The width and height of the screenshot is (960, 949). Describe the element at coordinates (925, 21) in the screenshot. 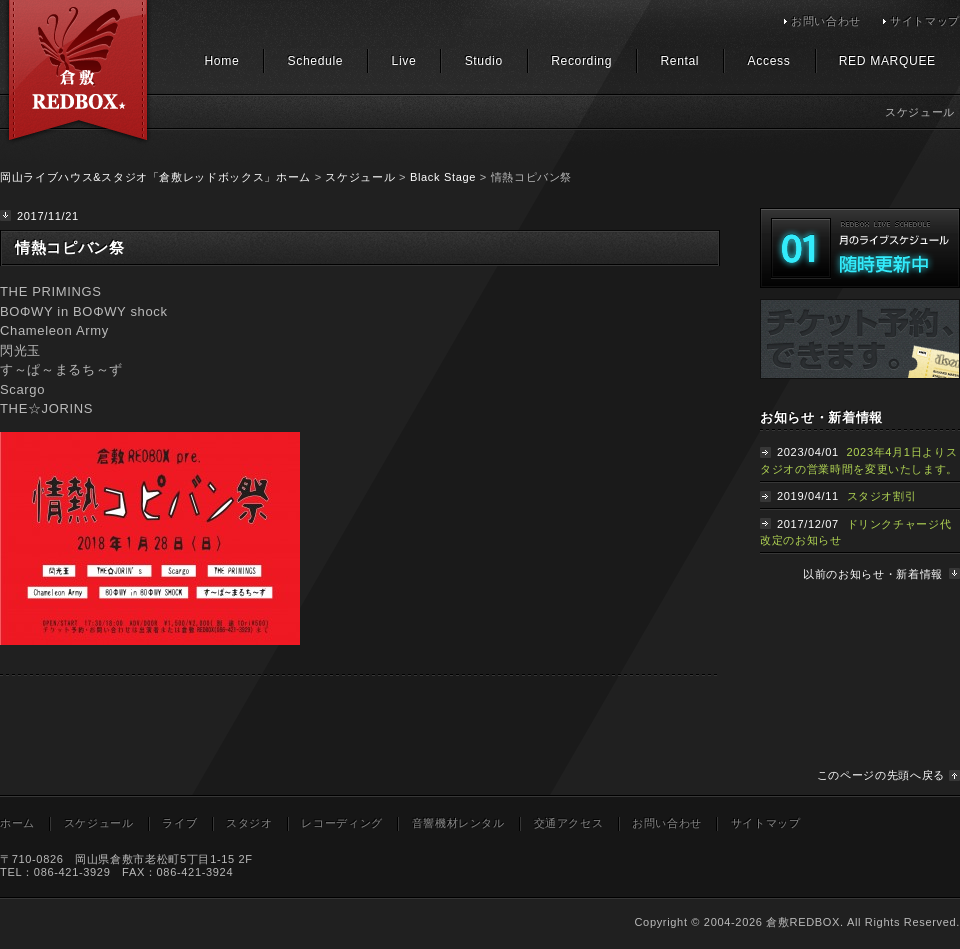

I see `サイトマップ` at that location.